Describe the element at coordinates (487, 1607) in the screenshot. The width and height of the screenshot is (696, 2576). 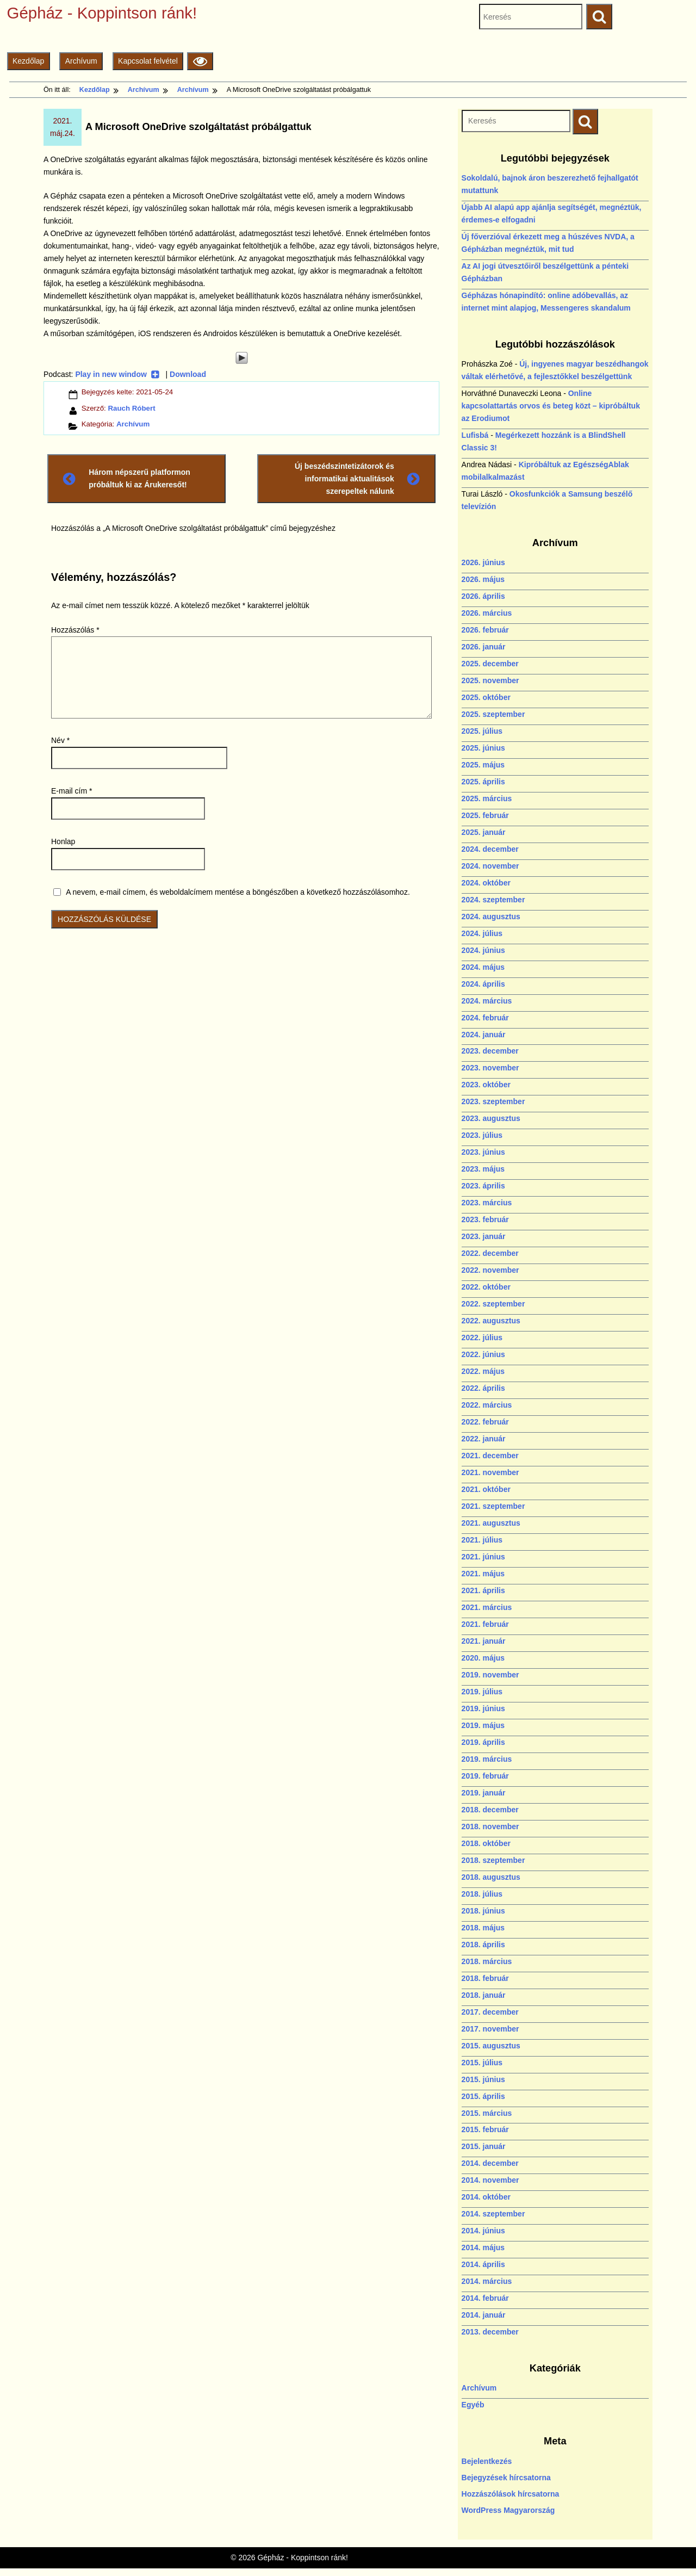
I see `2021. március` at that location.